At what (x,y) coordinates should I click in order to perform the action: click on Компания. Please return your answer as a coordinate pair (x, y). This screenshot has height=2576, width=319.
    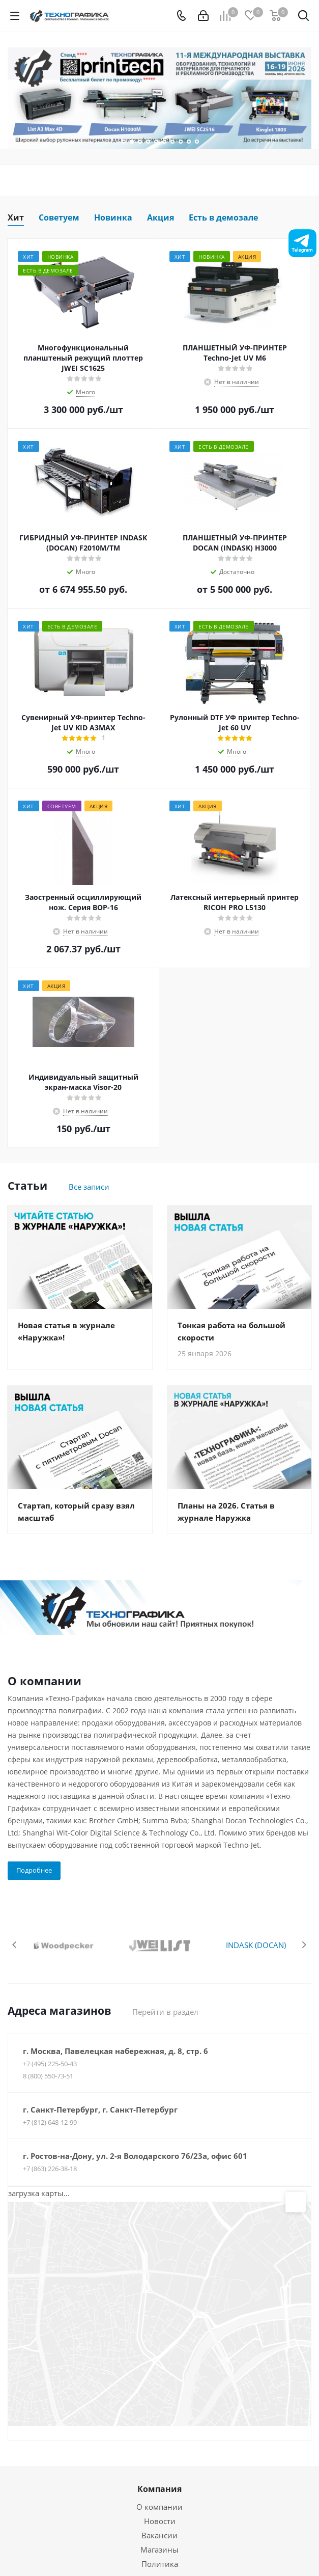
    Looking at the image, I should click on (159, 2489).